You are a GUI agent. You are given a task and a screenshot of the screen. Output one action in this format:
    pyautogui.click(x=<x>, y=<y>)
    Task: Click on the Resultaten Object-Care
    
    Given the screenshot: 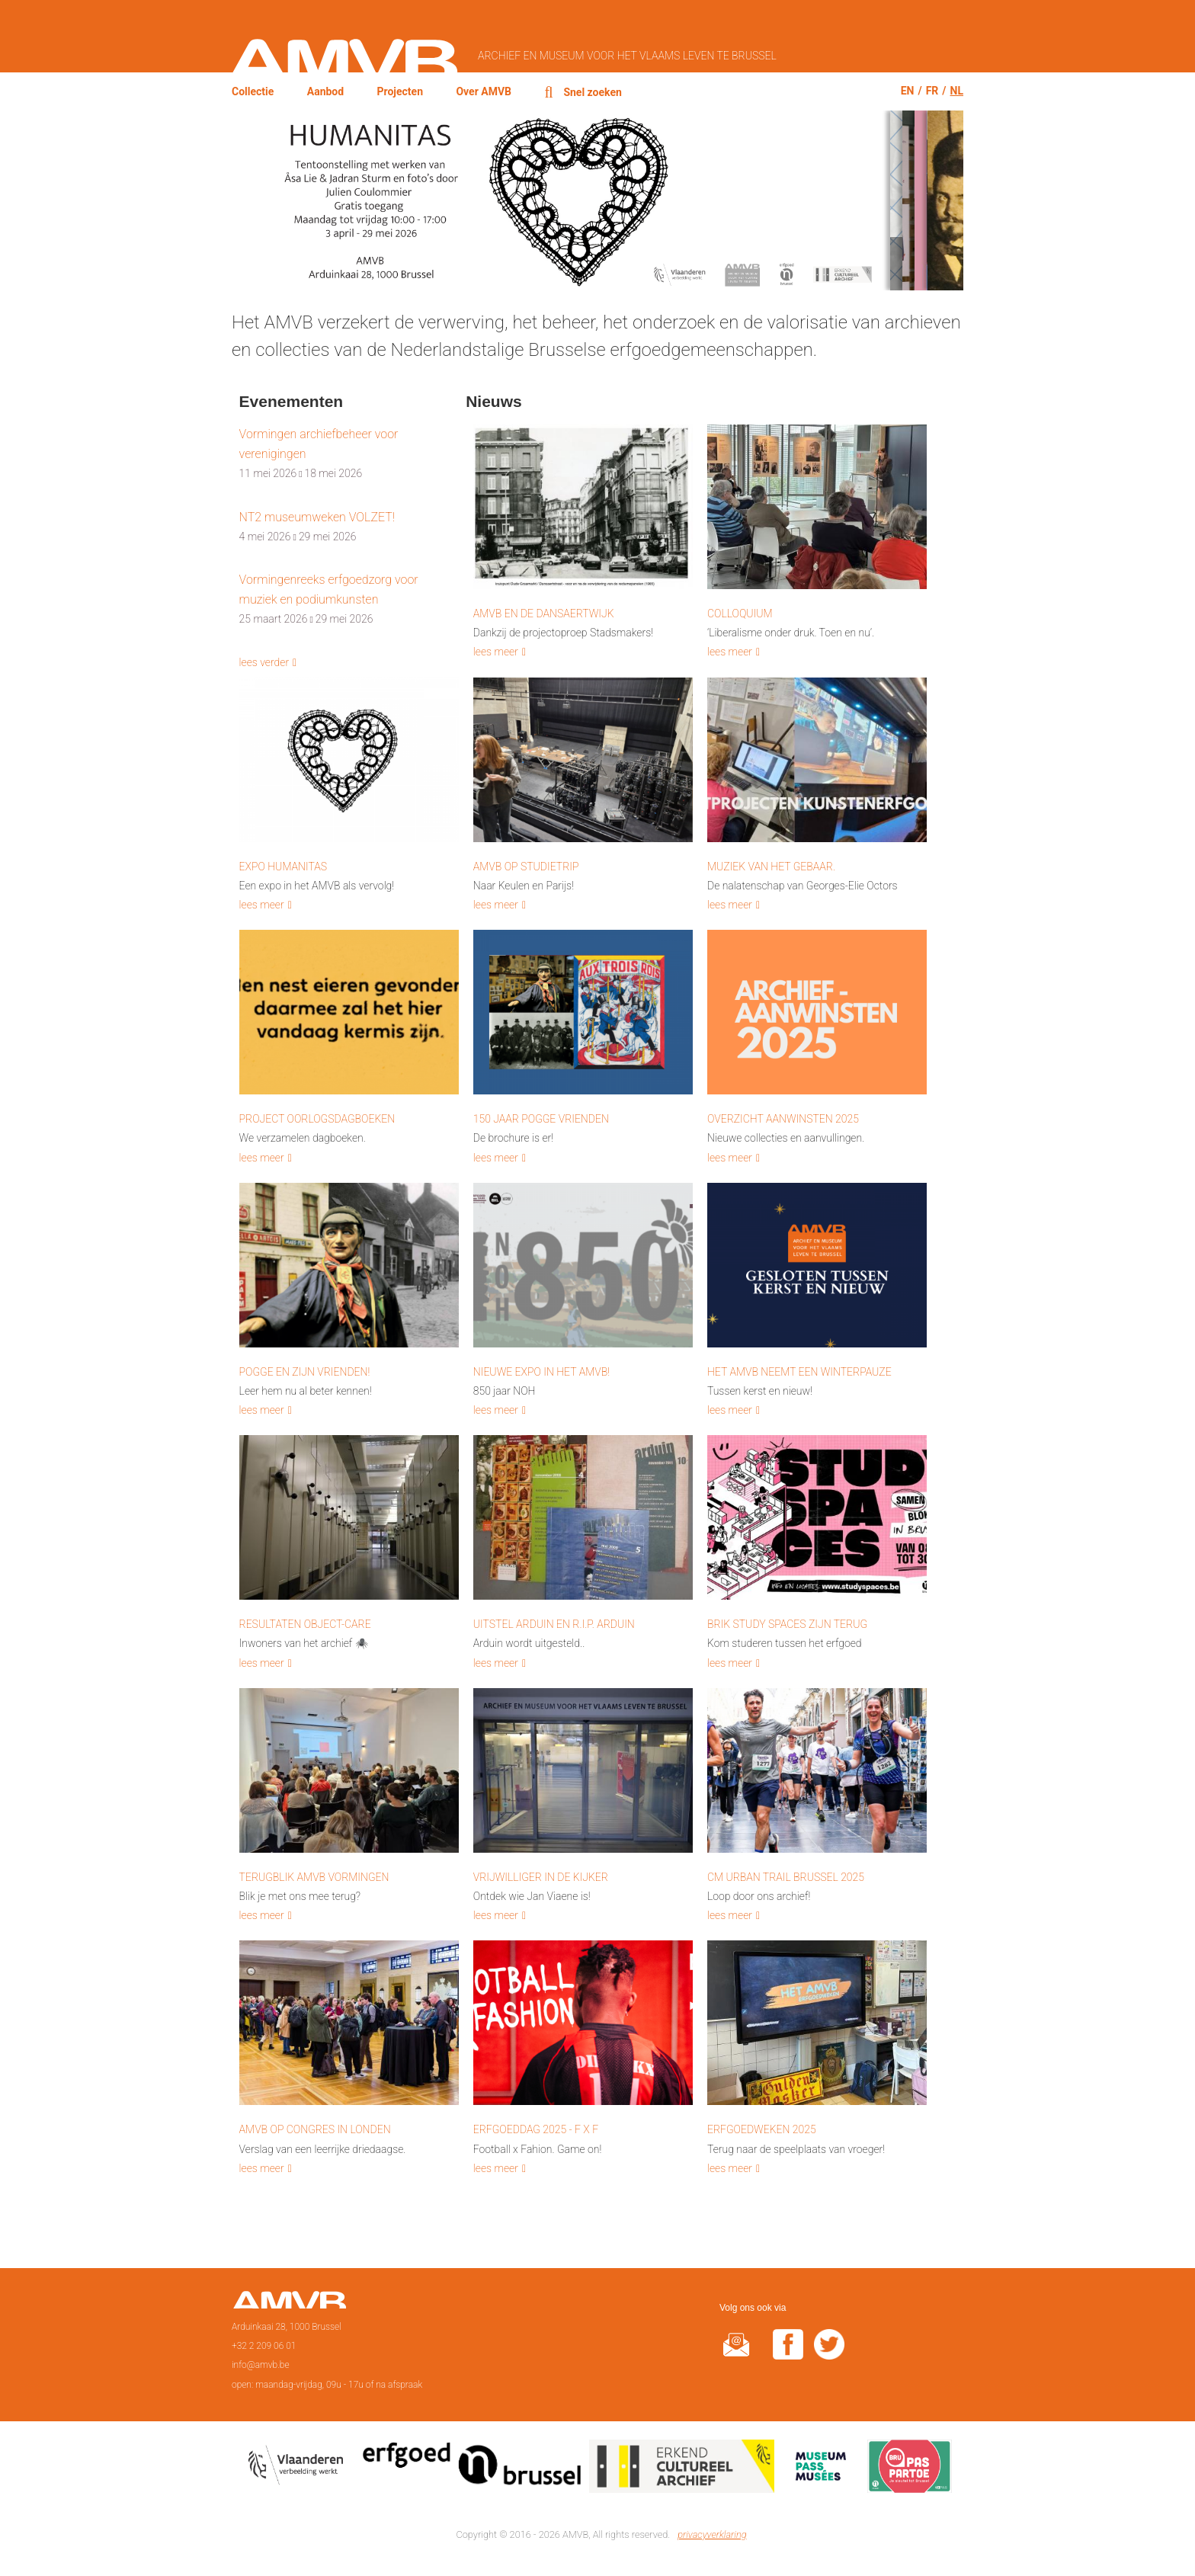 What is the action you would take?
    pyautogui.click(x=305, y=1624)
    